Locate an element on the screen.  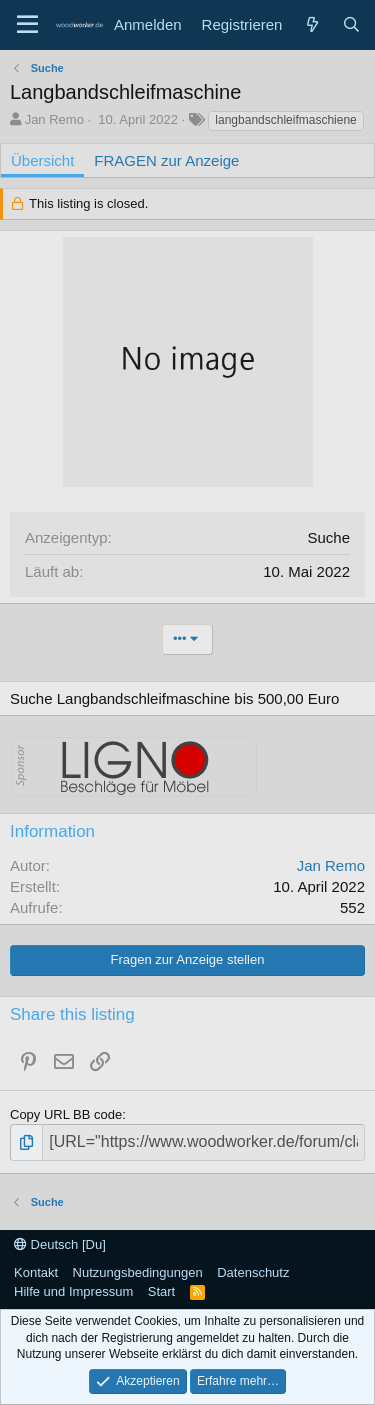
[Suche] is located at coordinates (351, 24).